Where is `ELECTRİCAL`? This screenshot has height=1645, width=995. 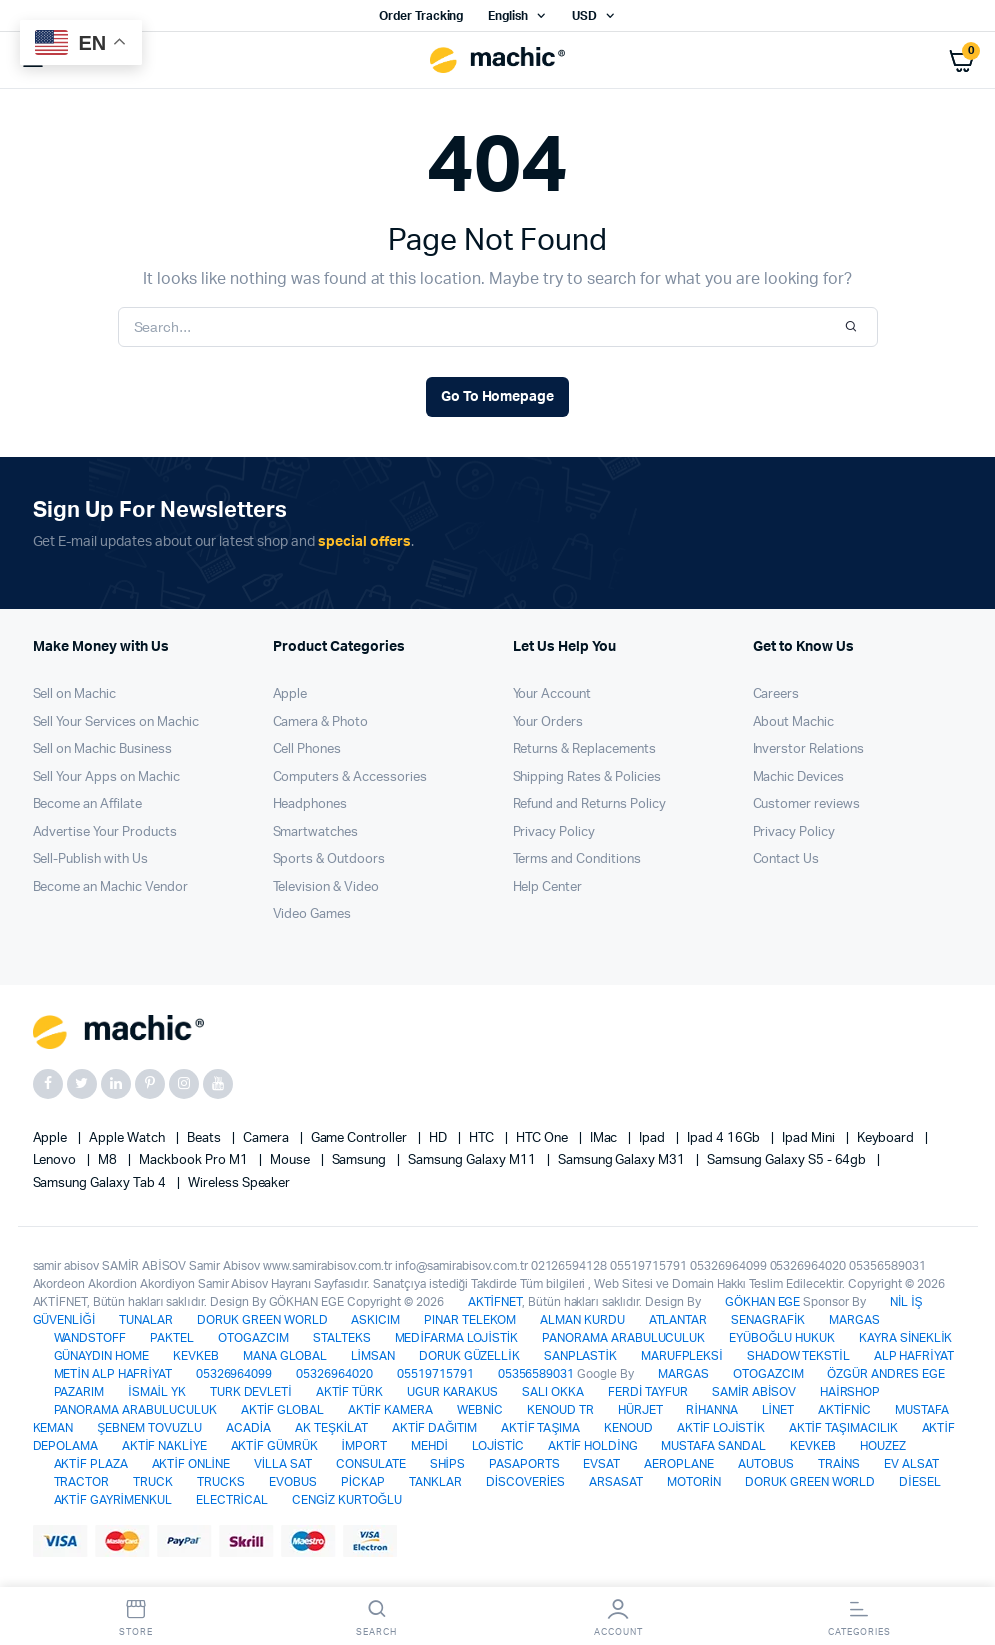 ELECTRİCAL is located at coordinates (232, 1500).